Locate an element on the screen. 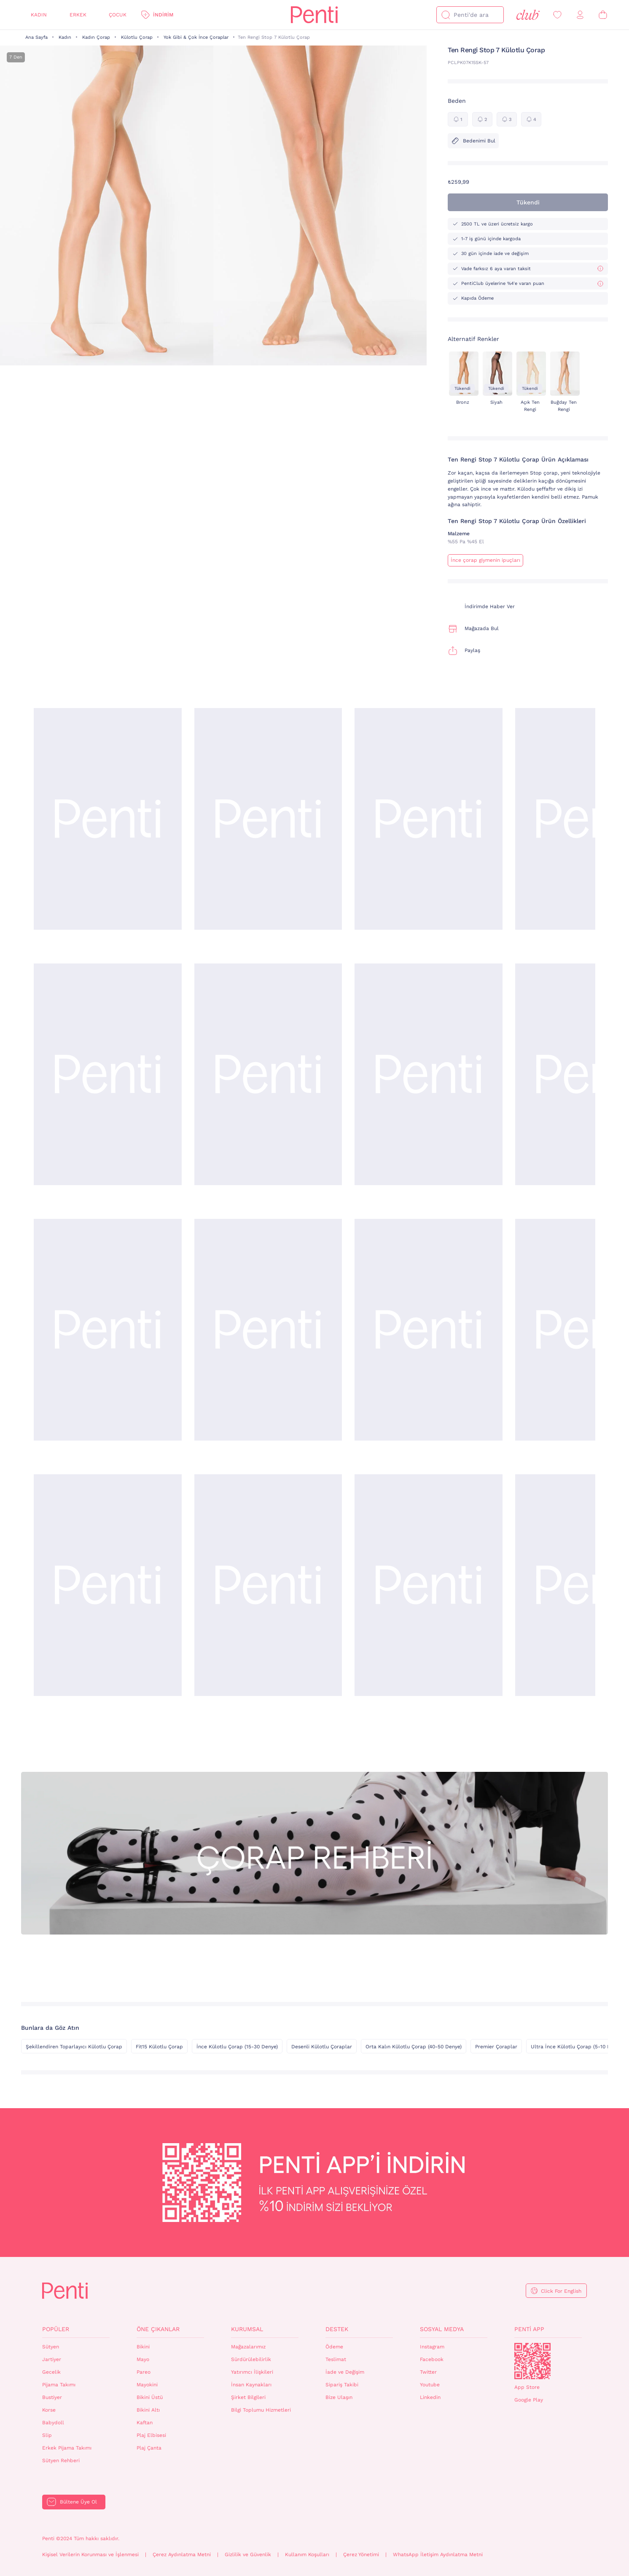 The width and height of the screenshot is (629, 2576). Bize Ulaşın is located at coordinates (338, 2397).